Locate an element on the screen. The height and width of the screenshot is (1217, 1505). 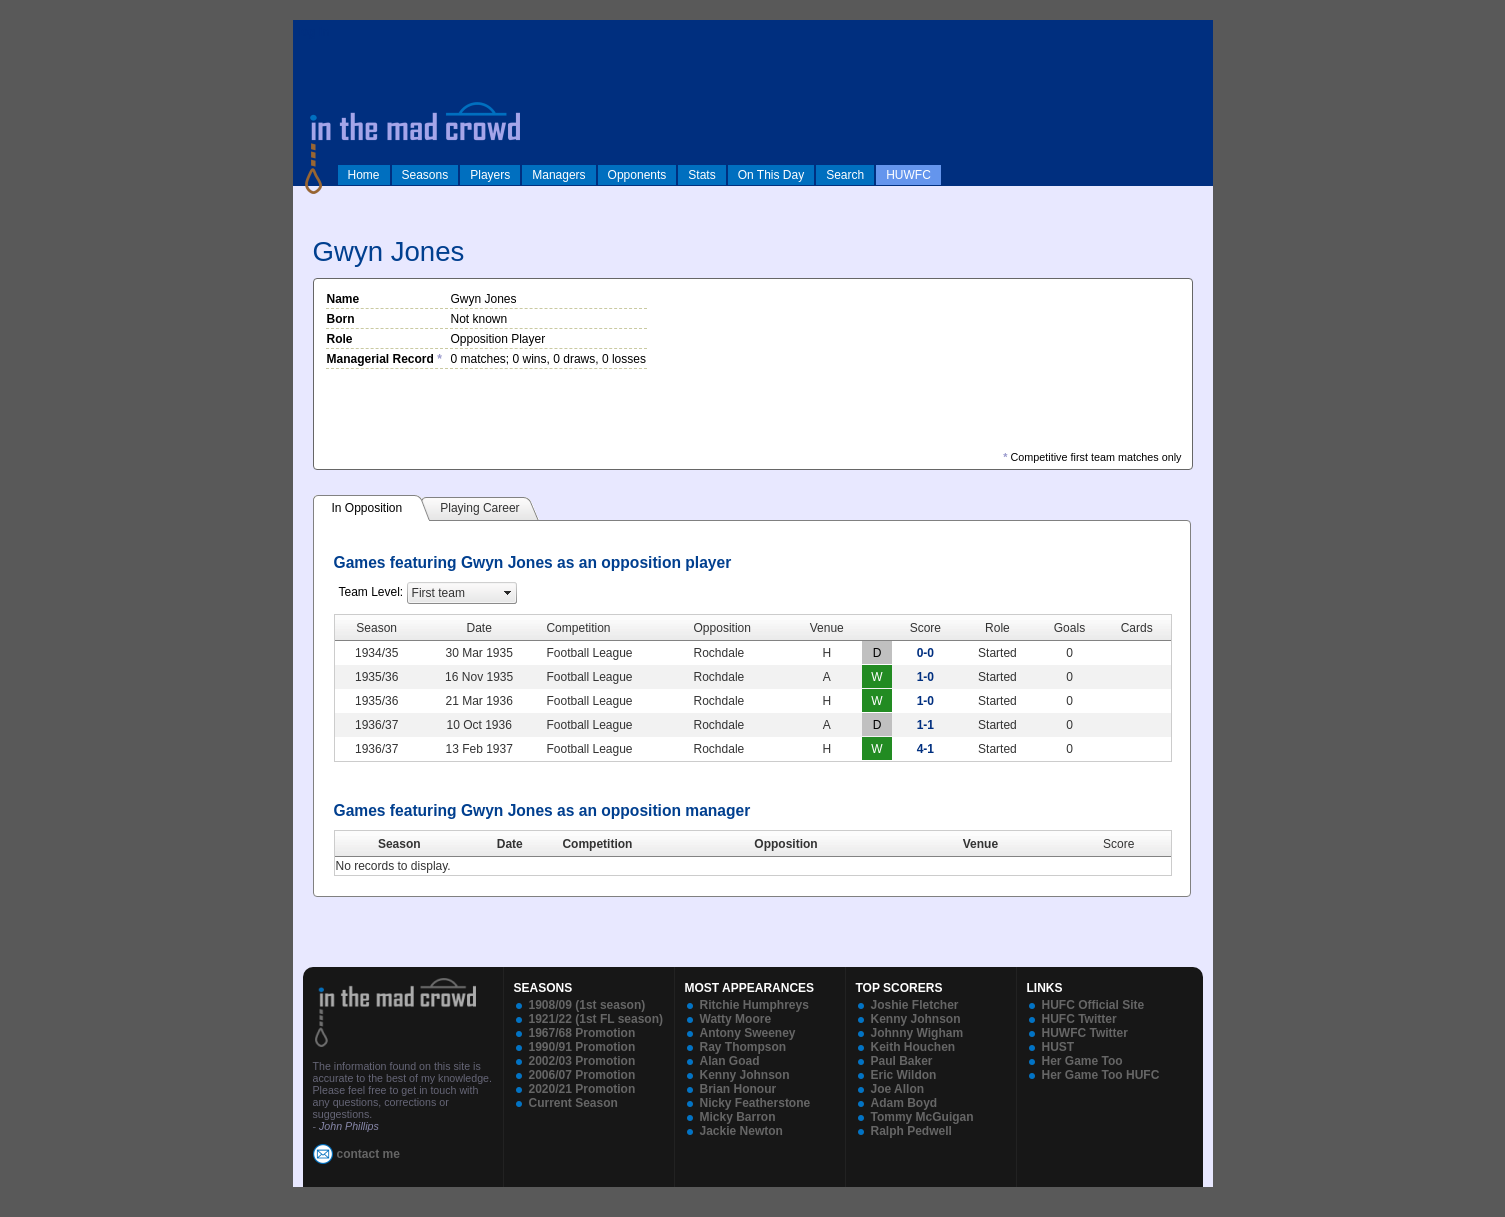
Date is located at coordinates (510, 844).